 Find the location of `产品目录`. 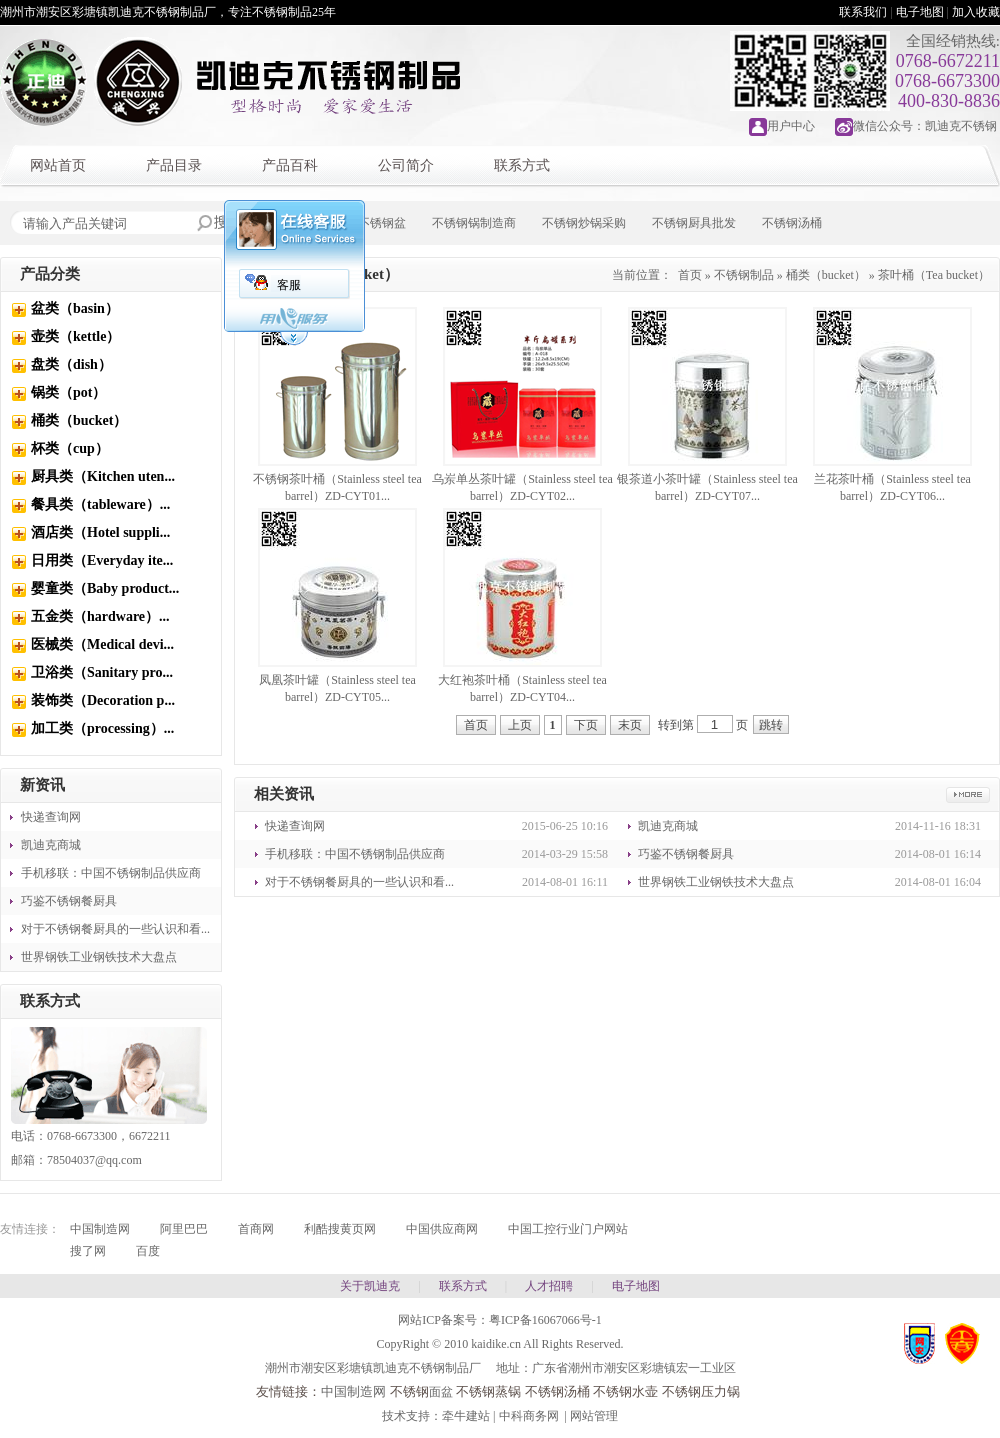

产品目录 is located at coordinates (174, 165).